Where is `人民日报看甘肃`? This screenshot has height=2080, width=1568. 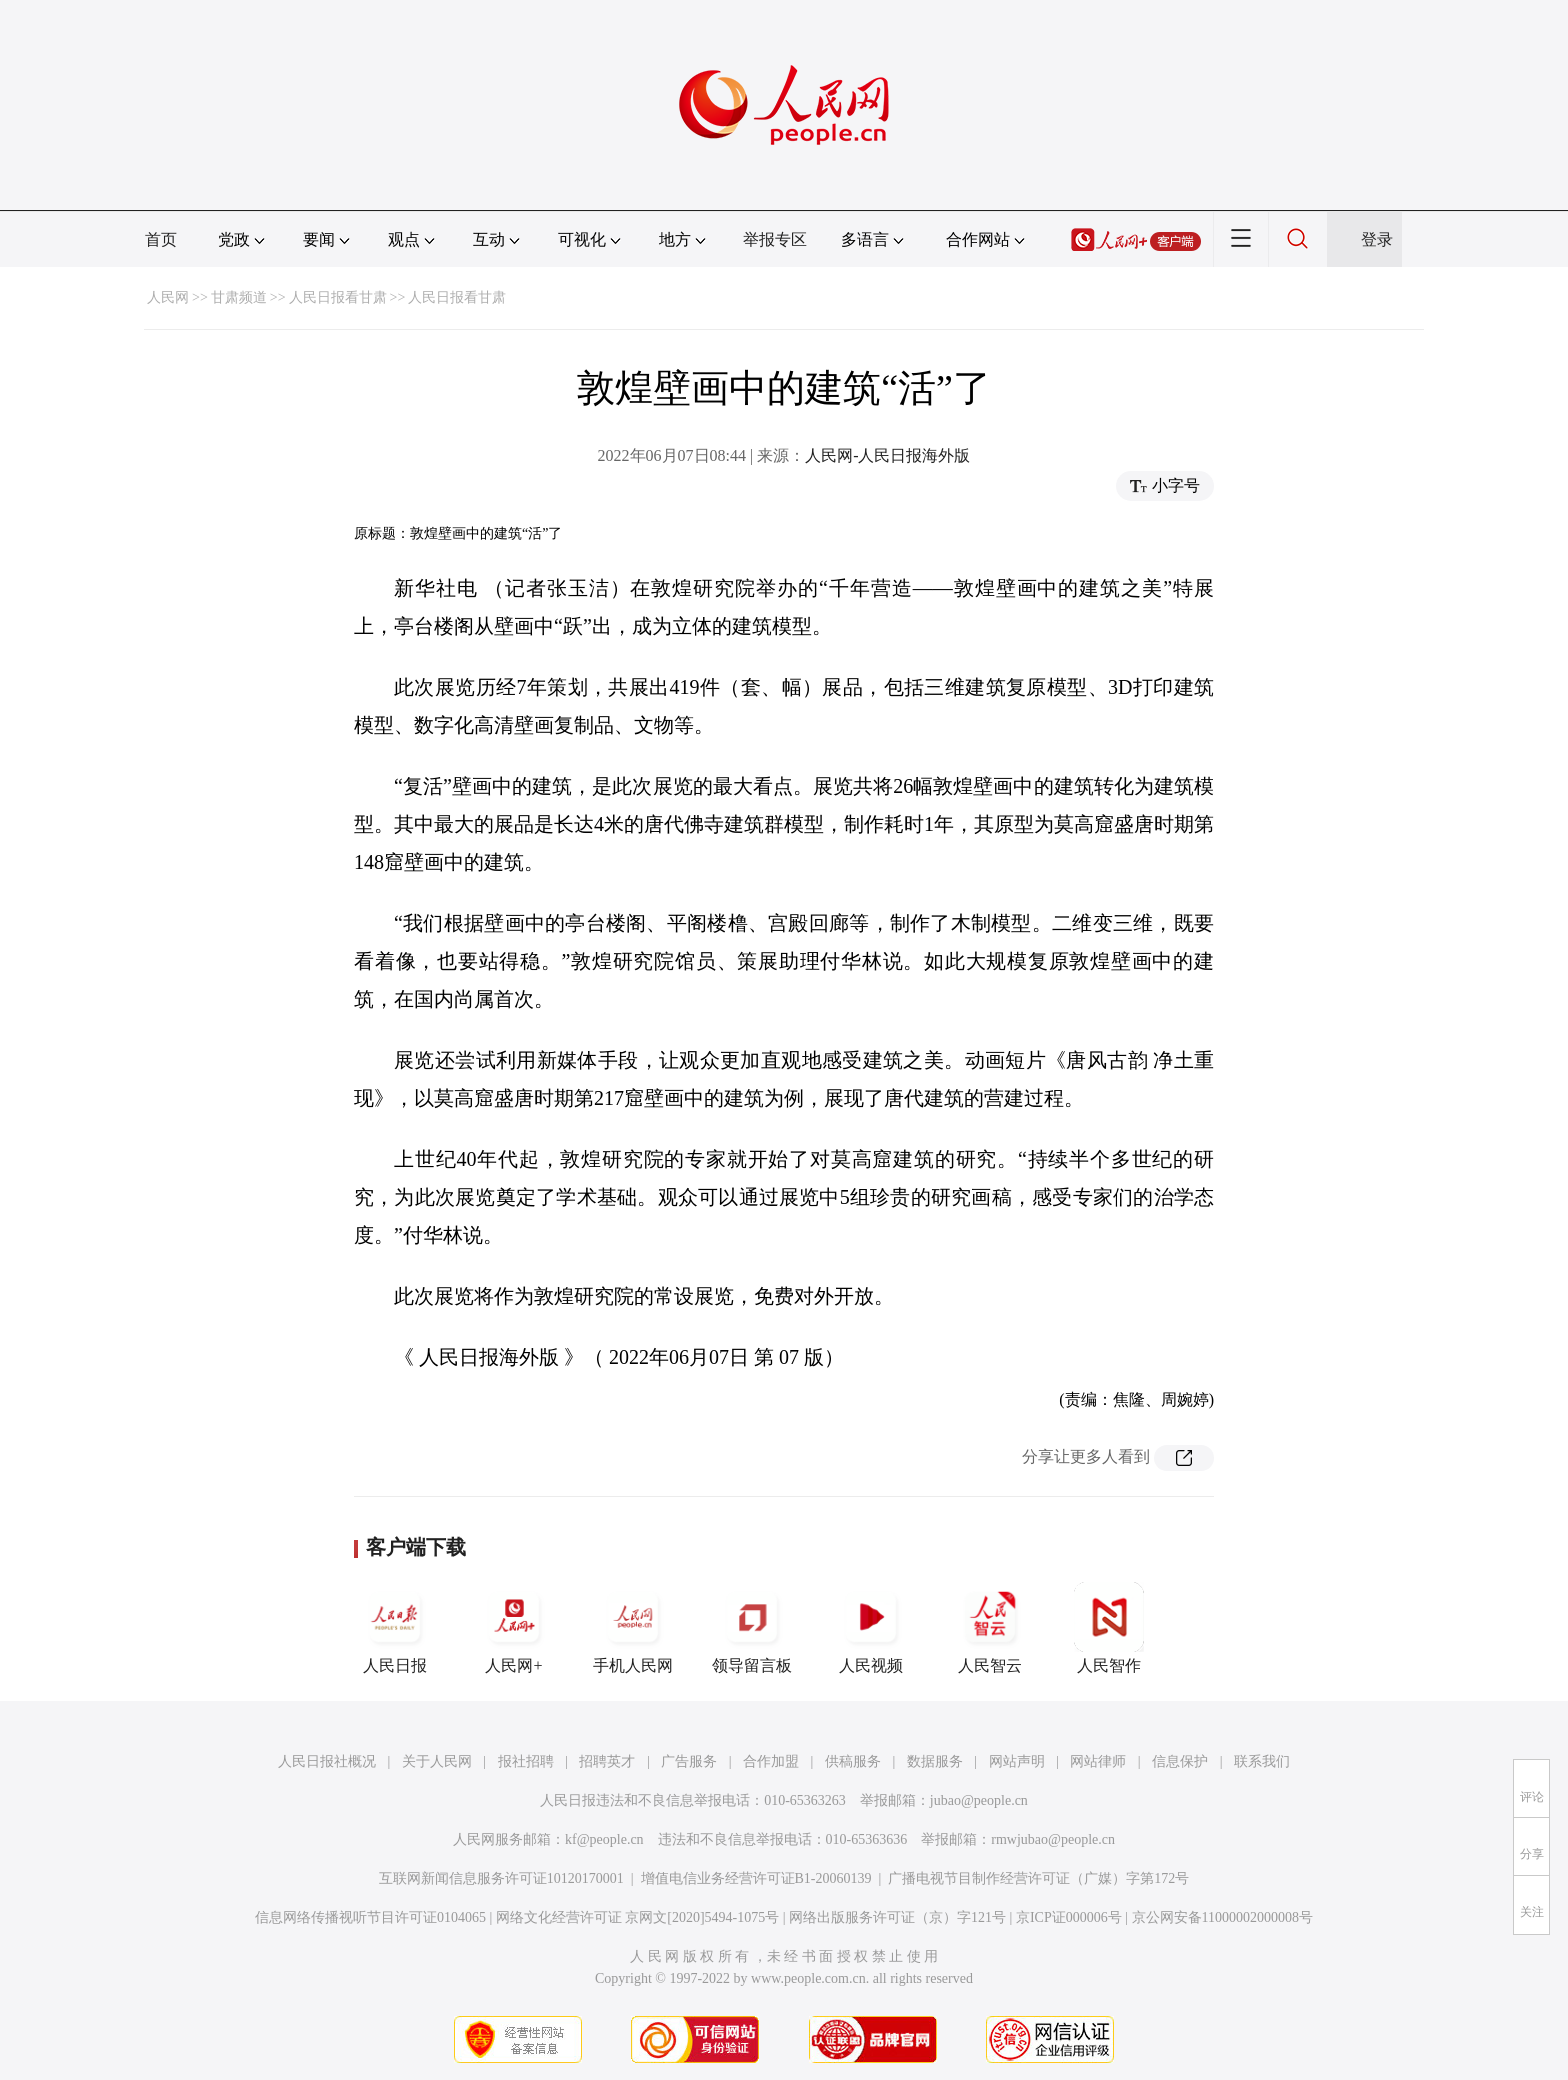
人民日报看甘肃 is located at coordinates (338, 297).